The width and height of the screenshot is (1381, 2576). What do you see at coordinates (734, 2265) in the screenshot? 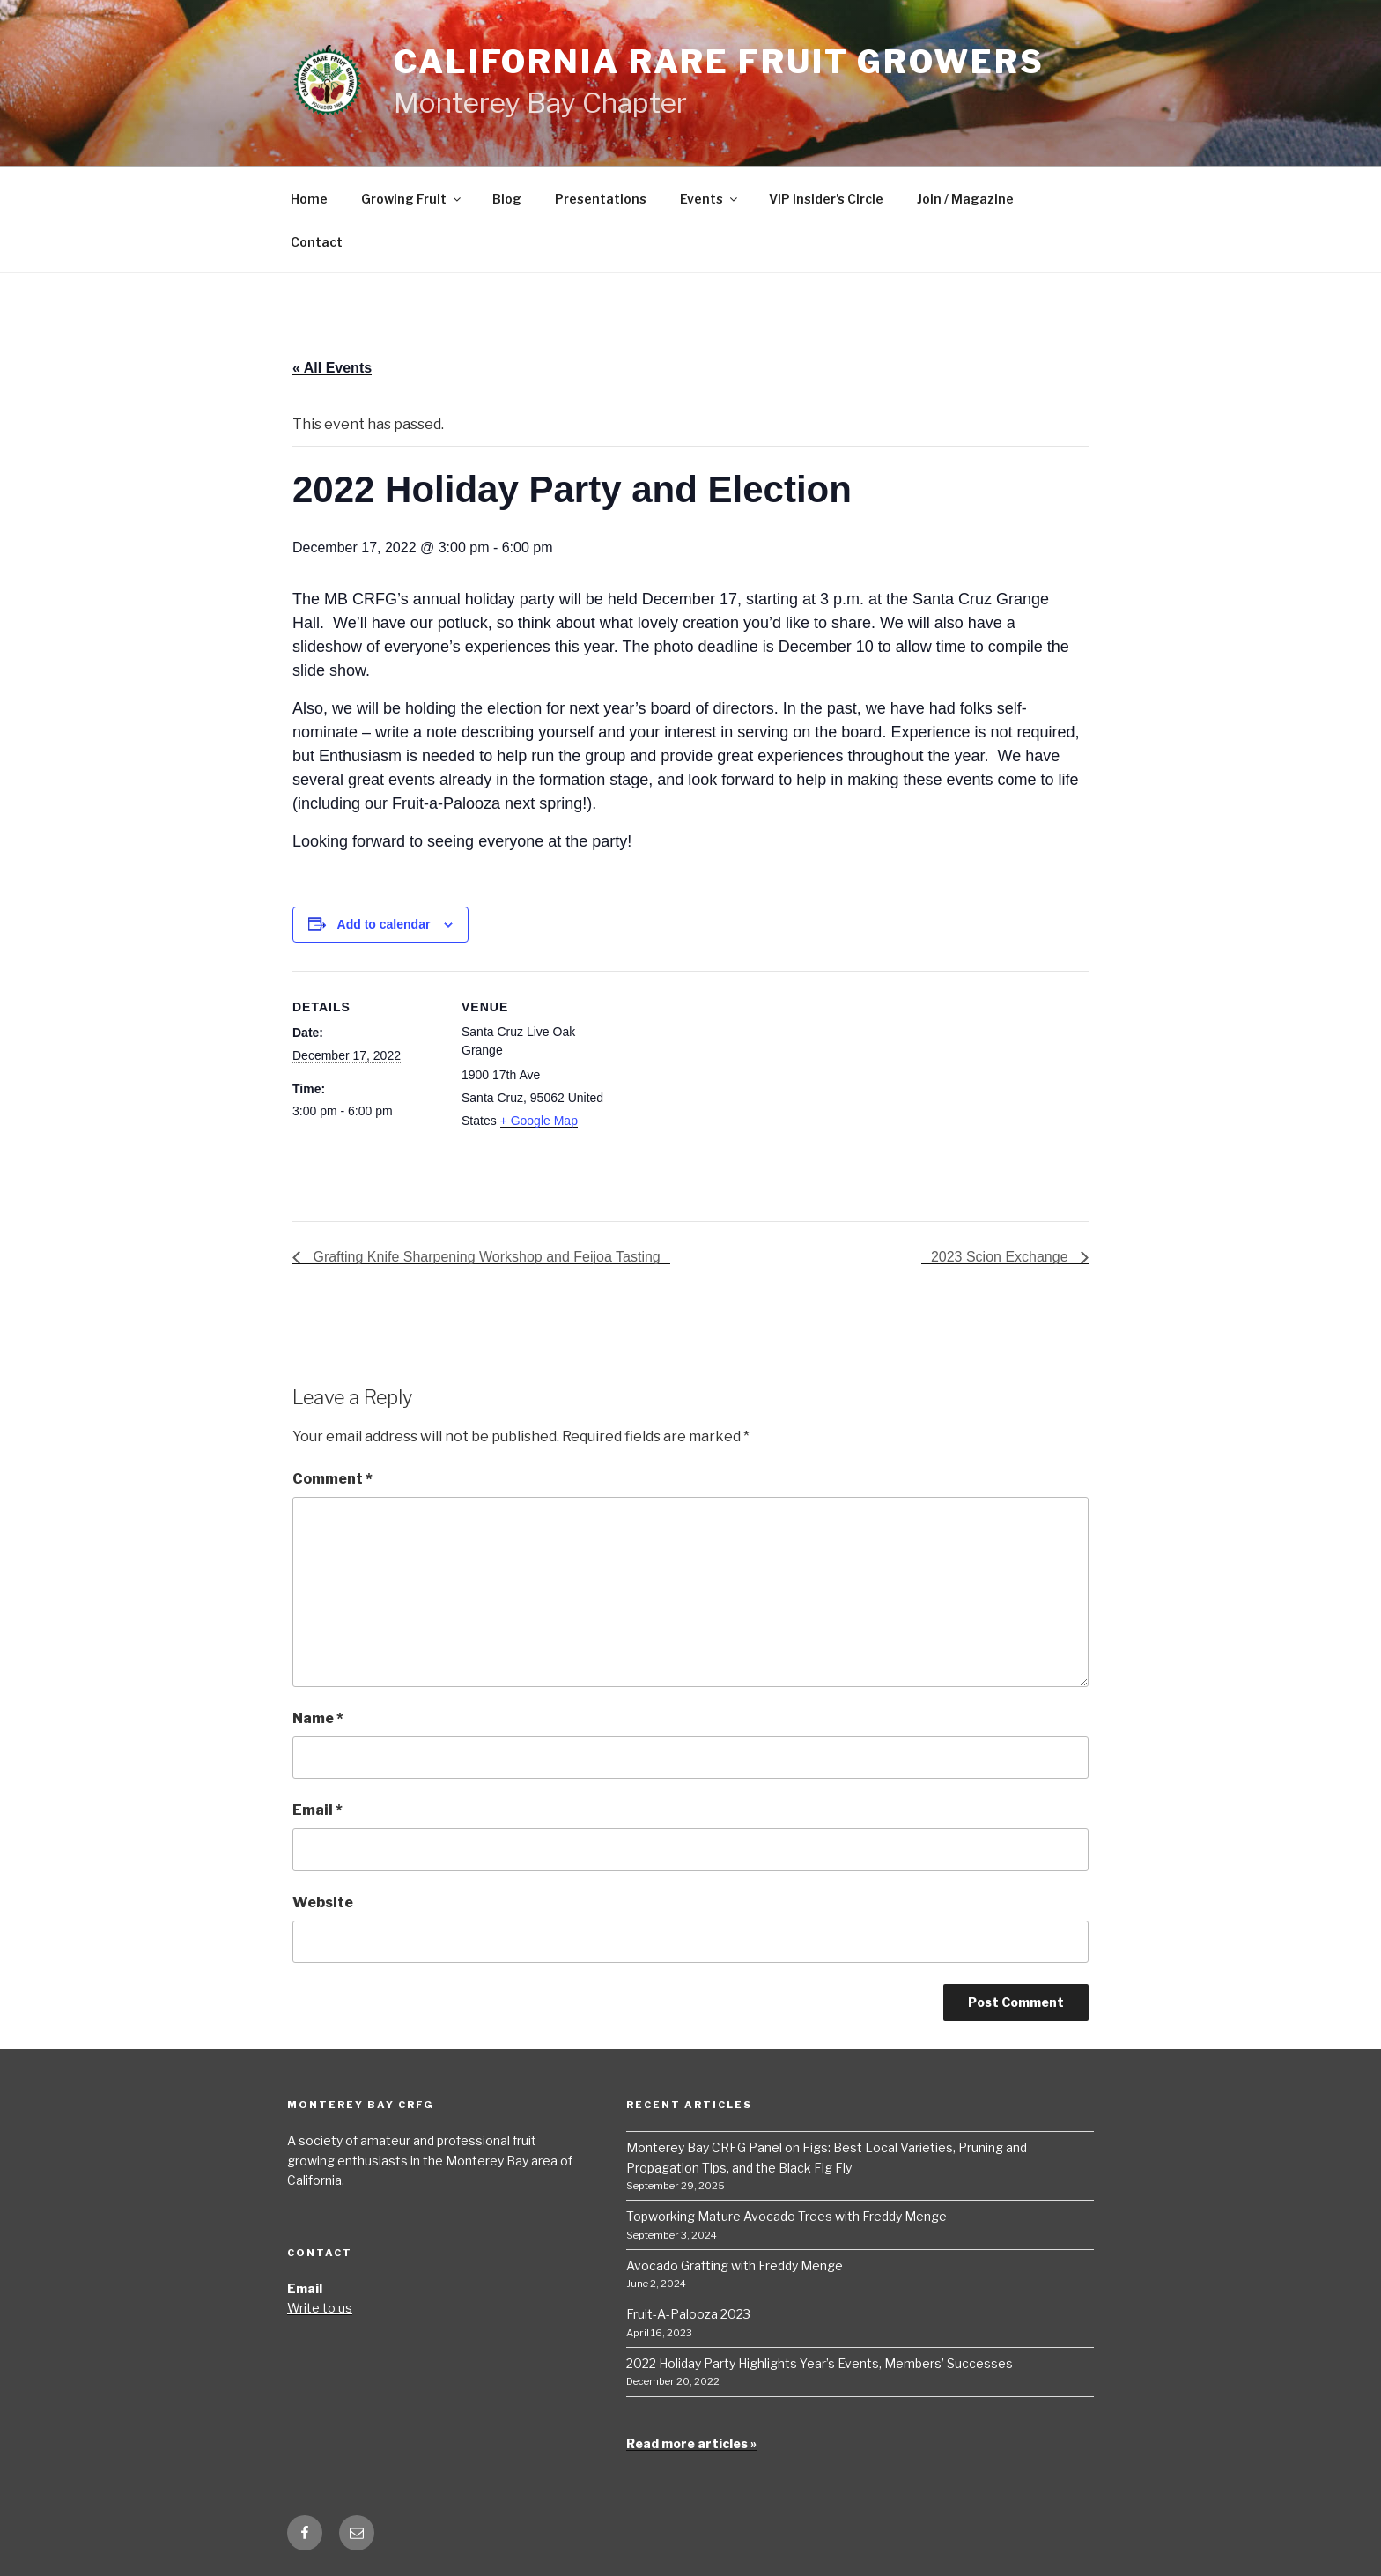
I see `Avocado Grafting with Freddy Menge` at bounding box center [734, 2265].